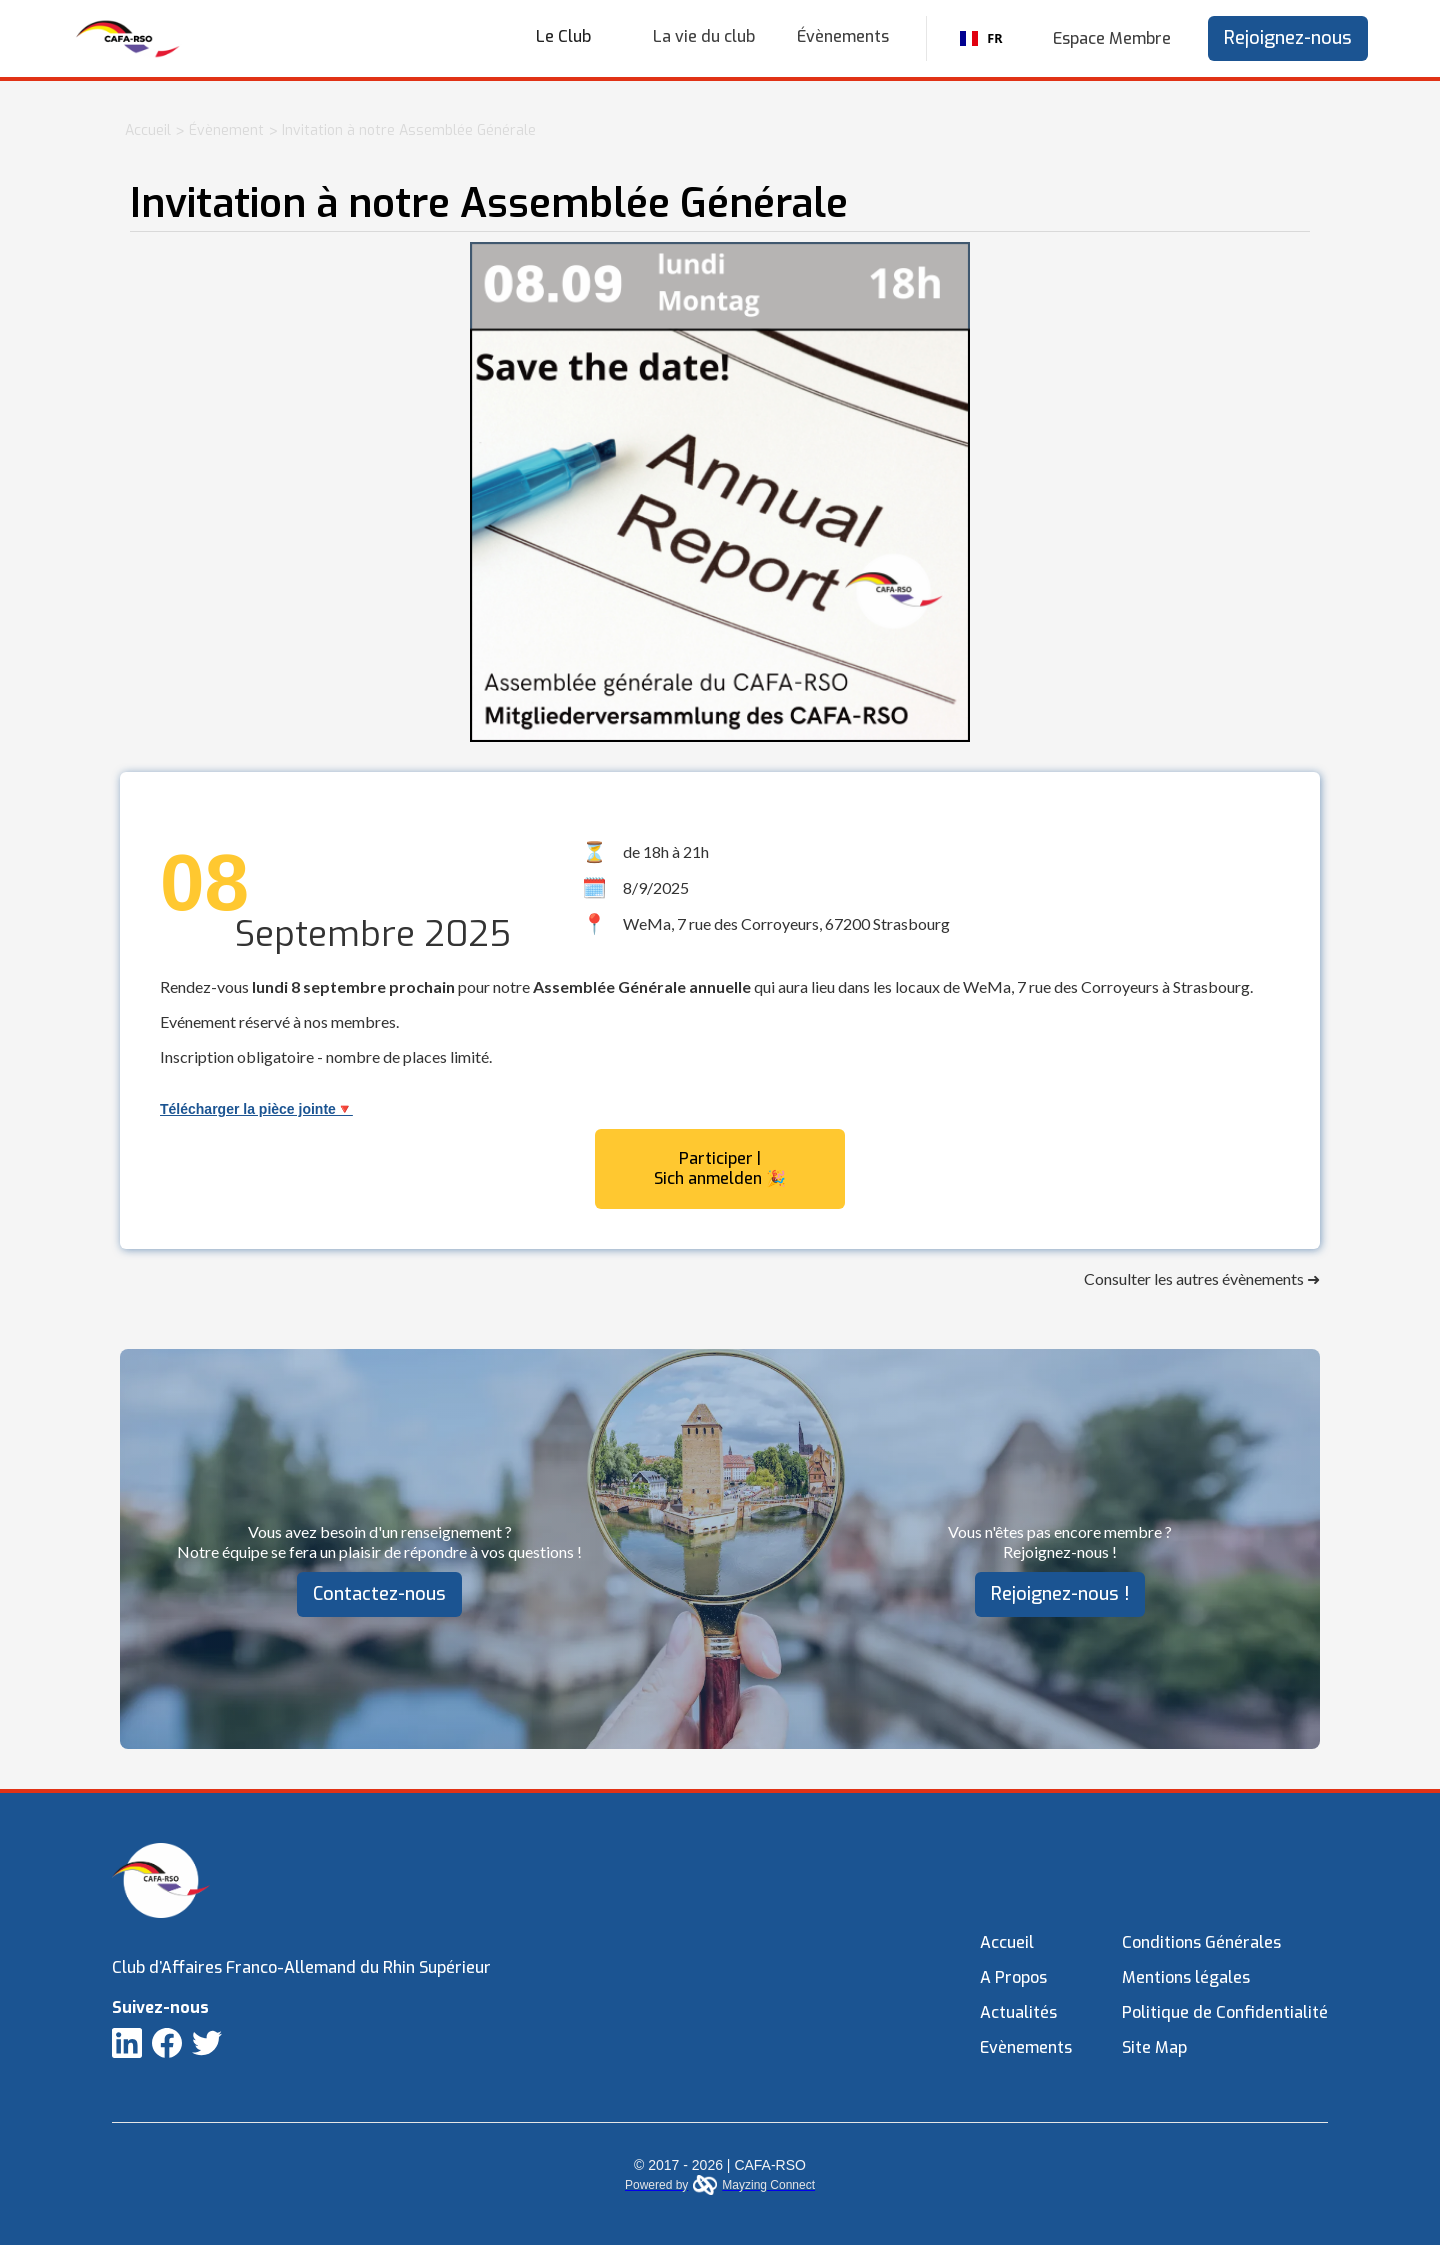 The width and height of the screenshot is (1440, 2245). What do you see at coordinates (704, 36) in the screenshot?
I see `La vie du club` at bounding box center [704, 36].